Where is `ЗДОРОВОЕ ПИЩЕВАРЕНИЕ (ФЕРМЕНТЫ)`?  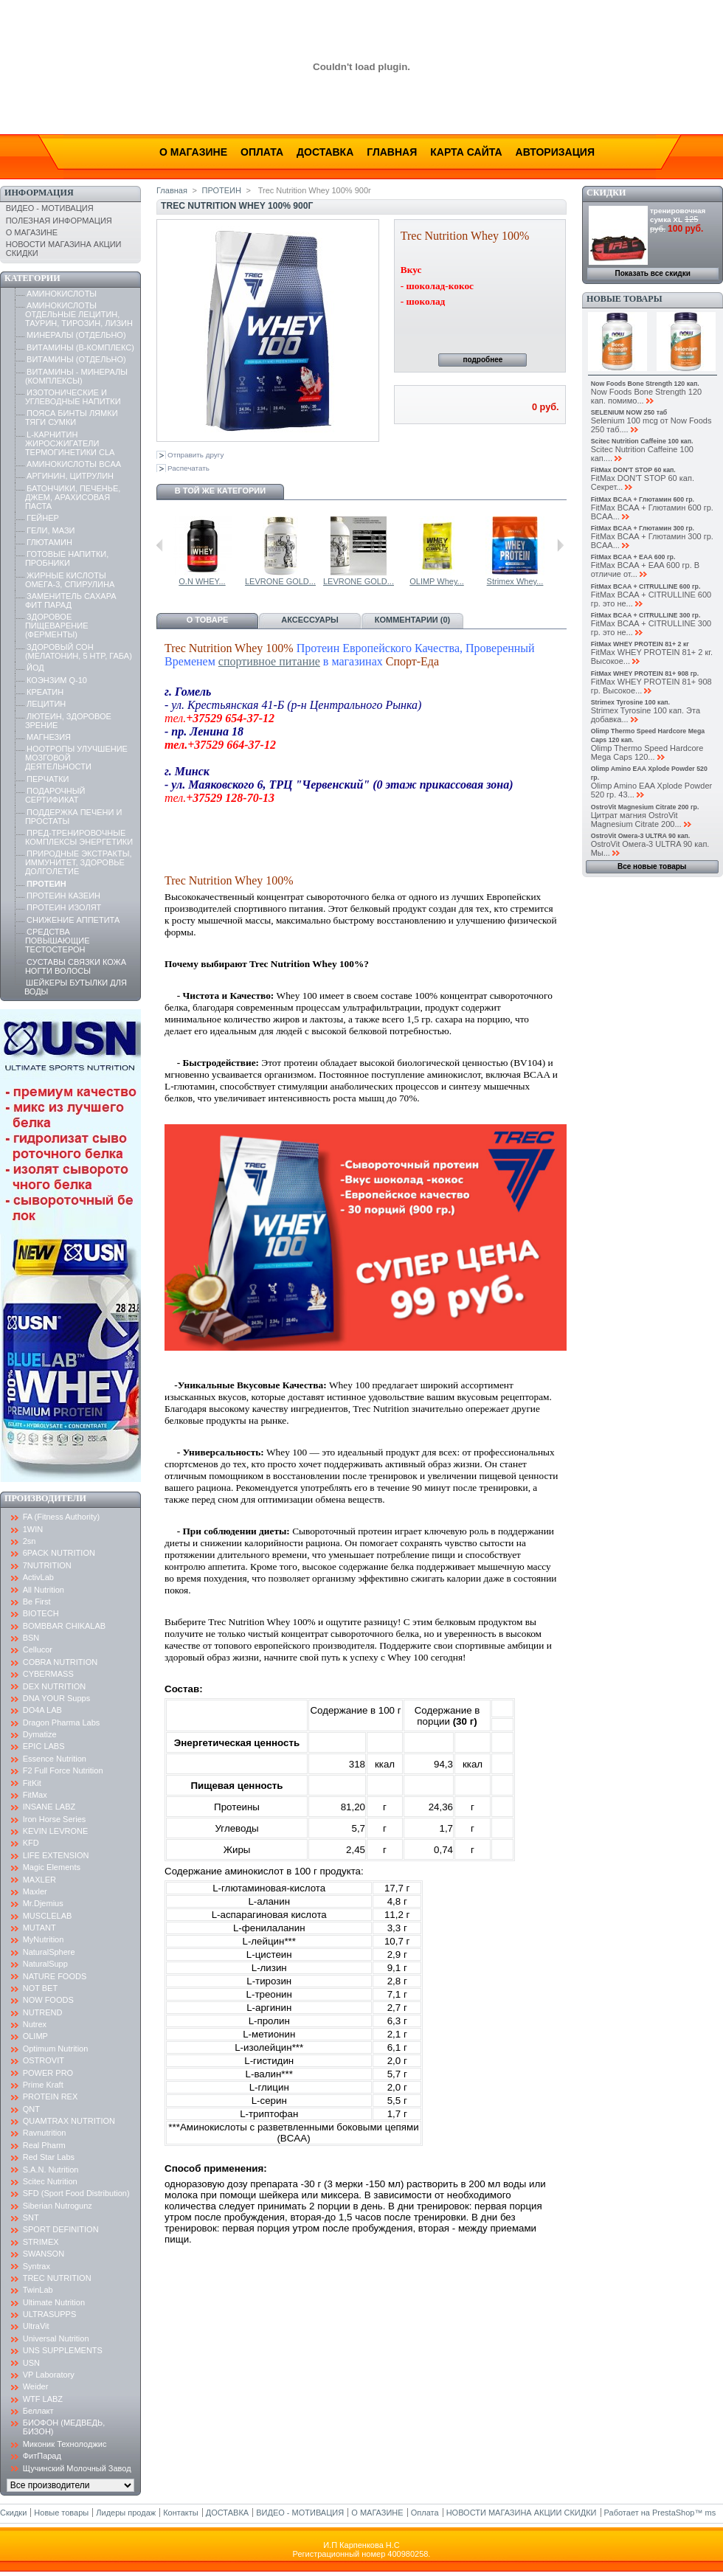
ЗДОРОВОЕ ПИЩЕВАРЕНИЕ (ФЕРМЕНТЫ) is located at coordinates (57, 625).